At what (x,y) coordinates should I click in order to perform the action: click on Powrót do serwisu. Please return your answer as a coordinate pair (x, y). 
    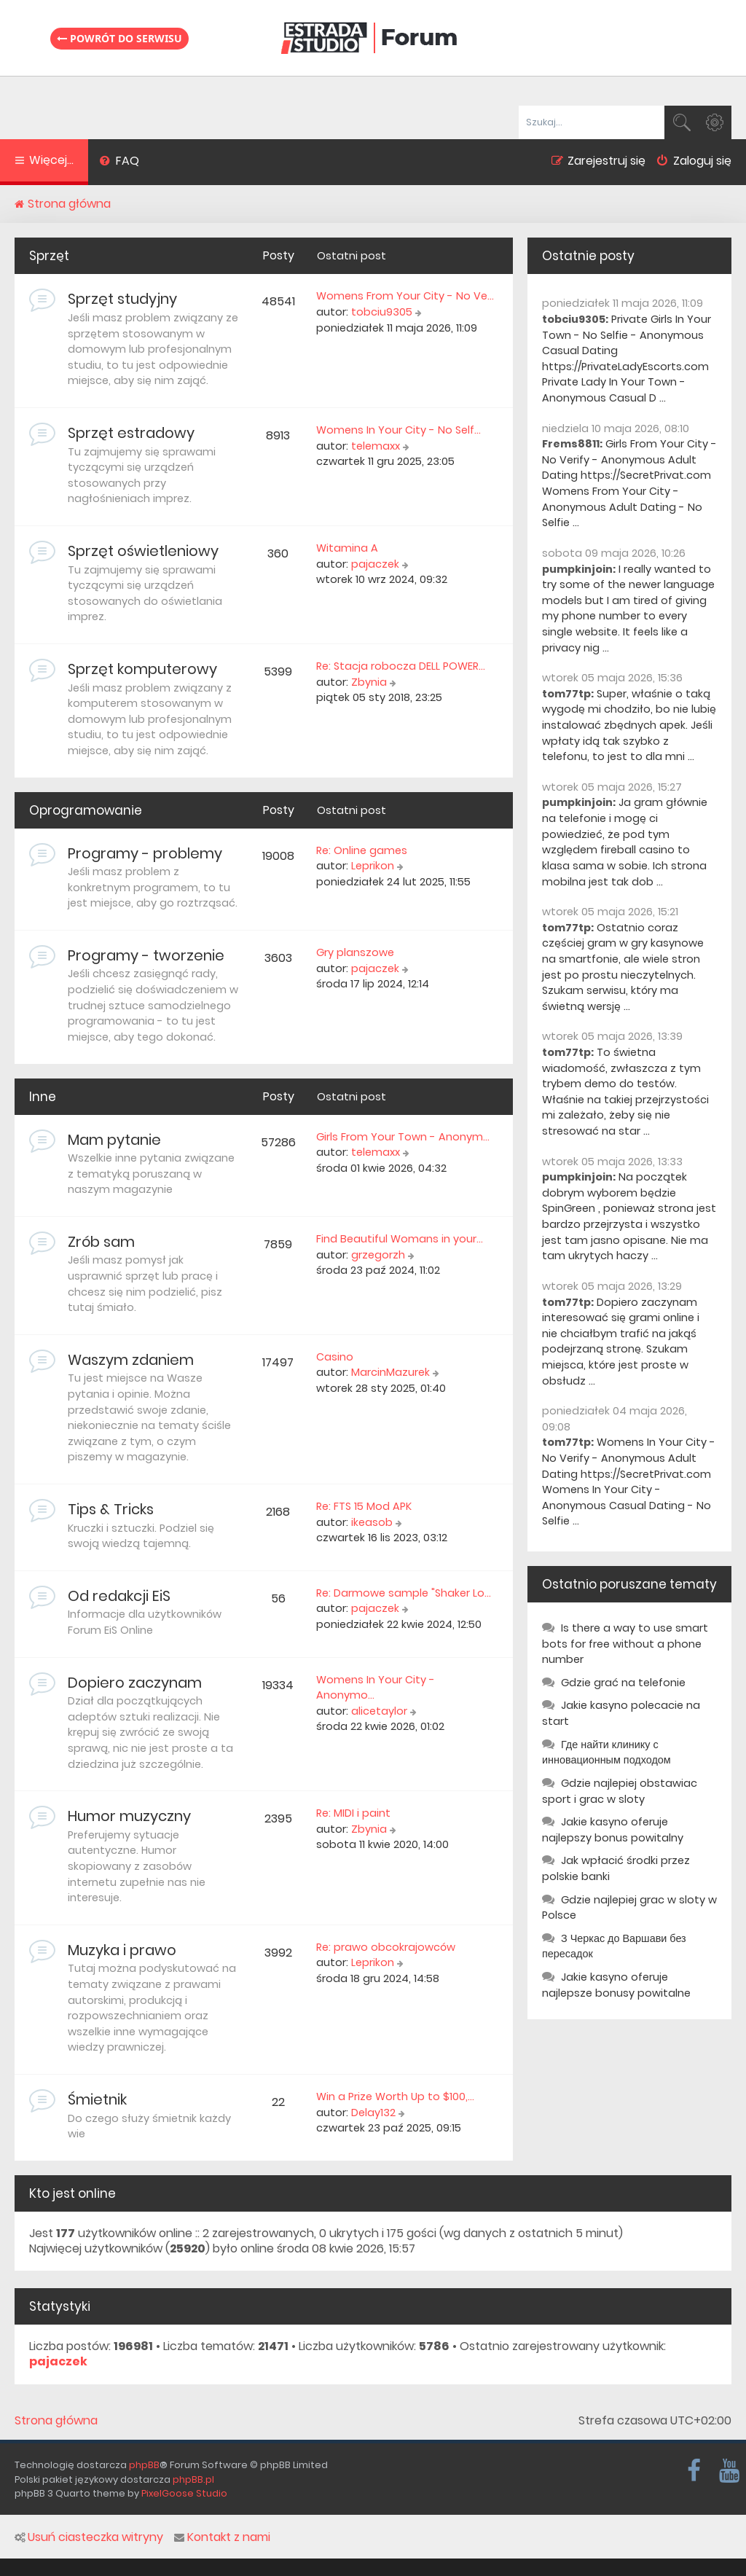
    Looking at the image, I should click on (119, 38).